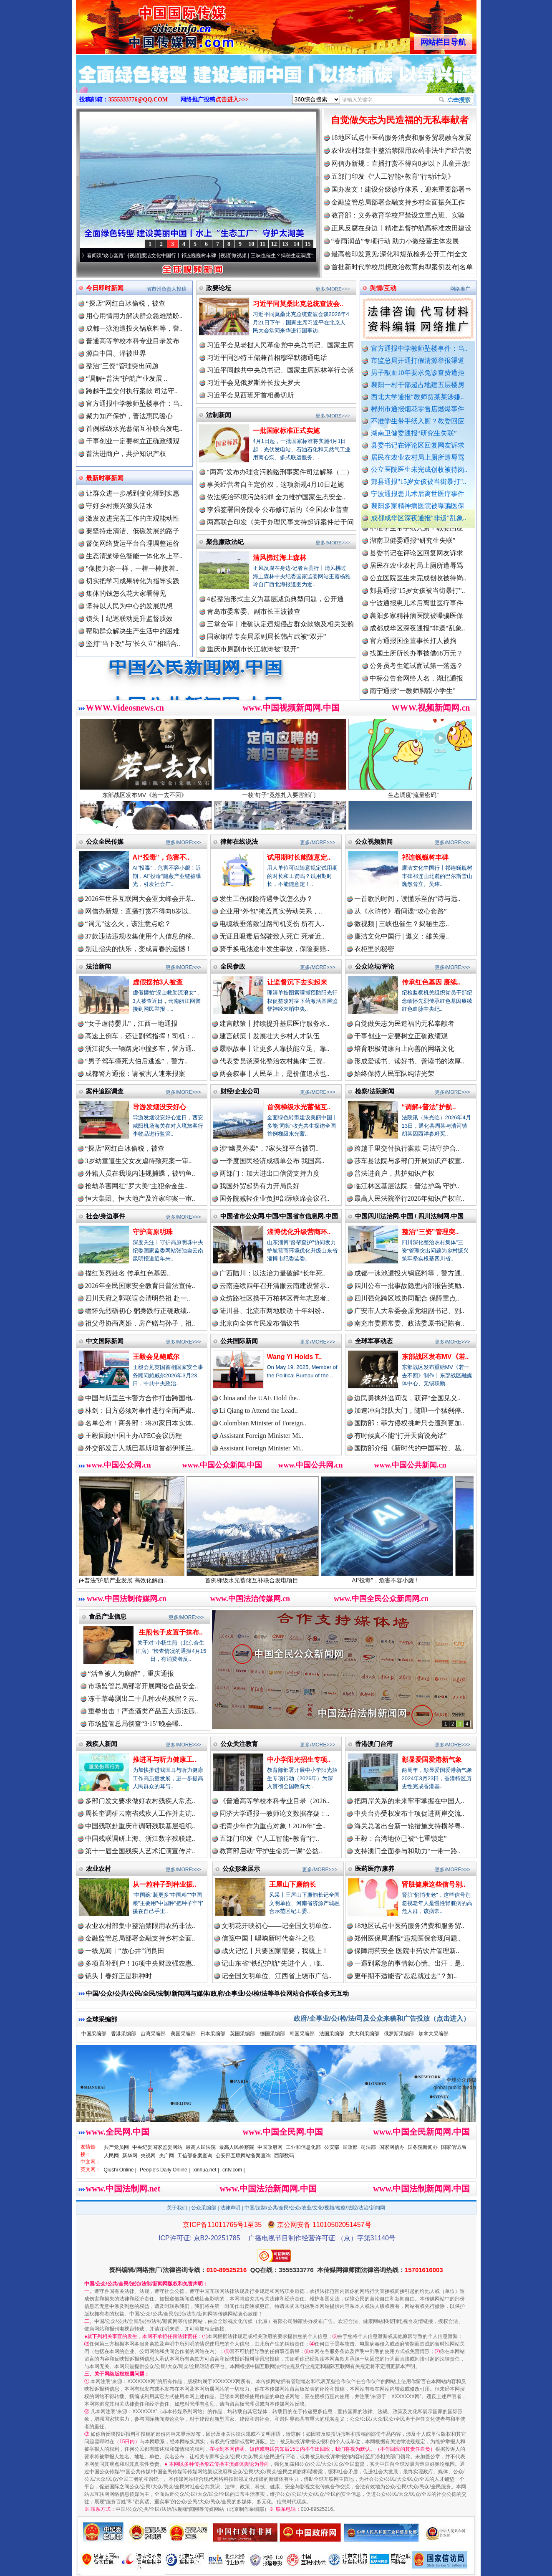 Image resolution: width=552 pixels, height=2576 pixels. I want to click on 要坚持走清洁、低碳发展的路子, so click(132, 530).